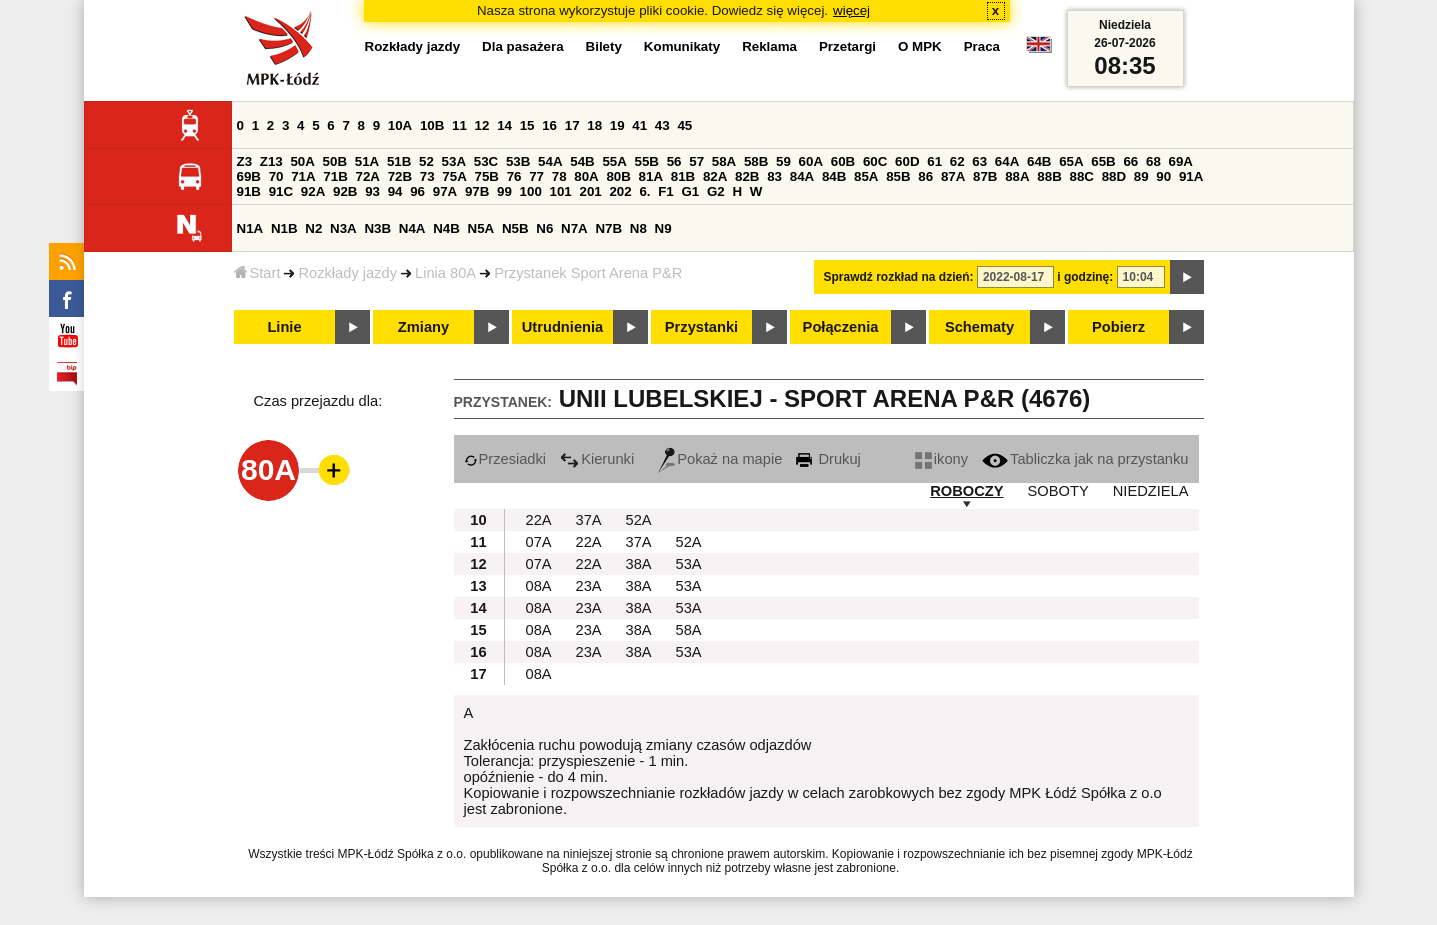 The height and width of the screenshot is (925, 1437). Describe the element at coordinates (783, 161) in the screenshot. I see `59` at that location.